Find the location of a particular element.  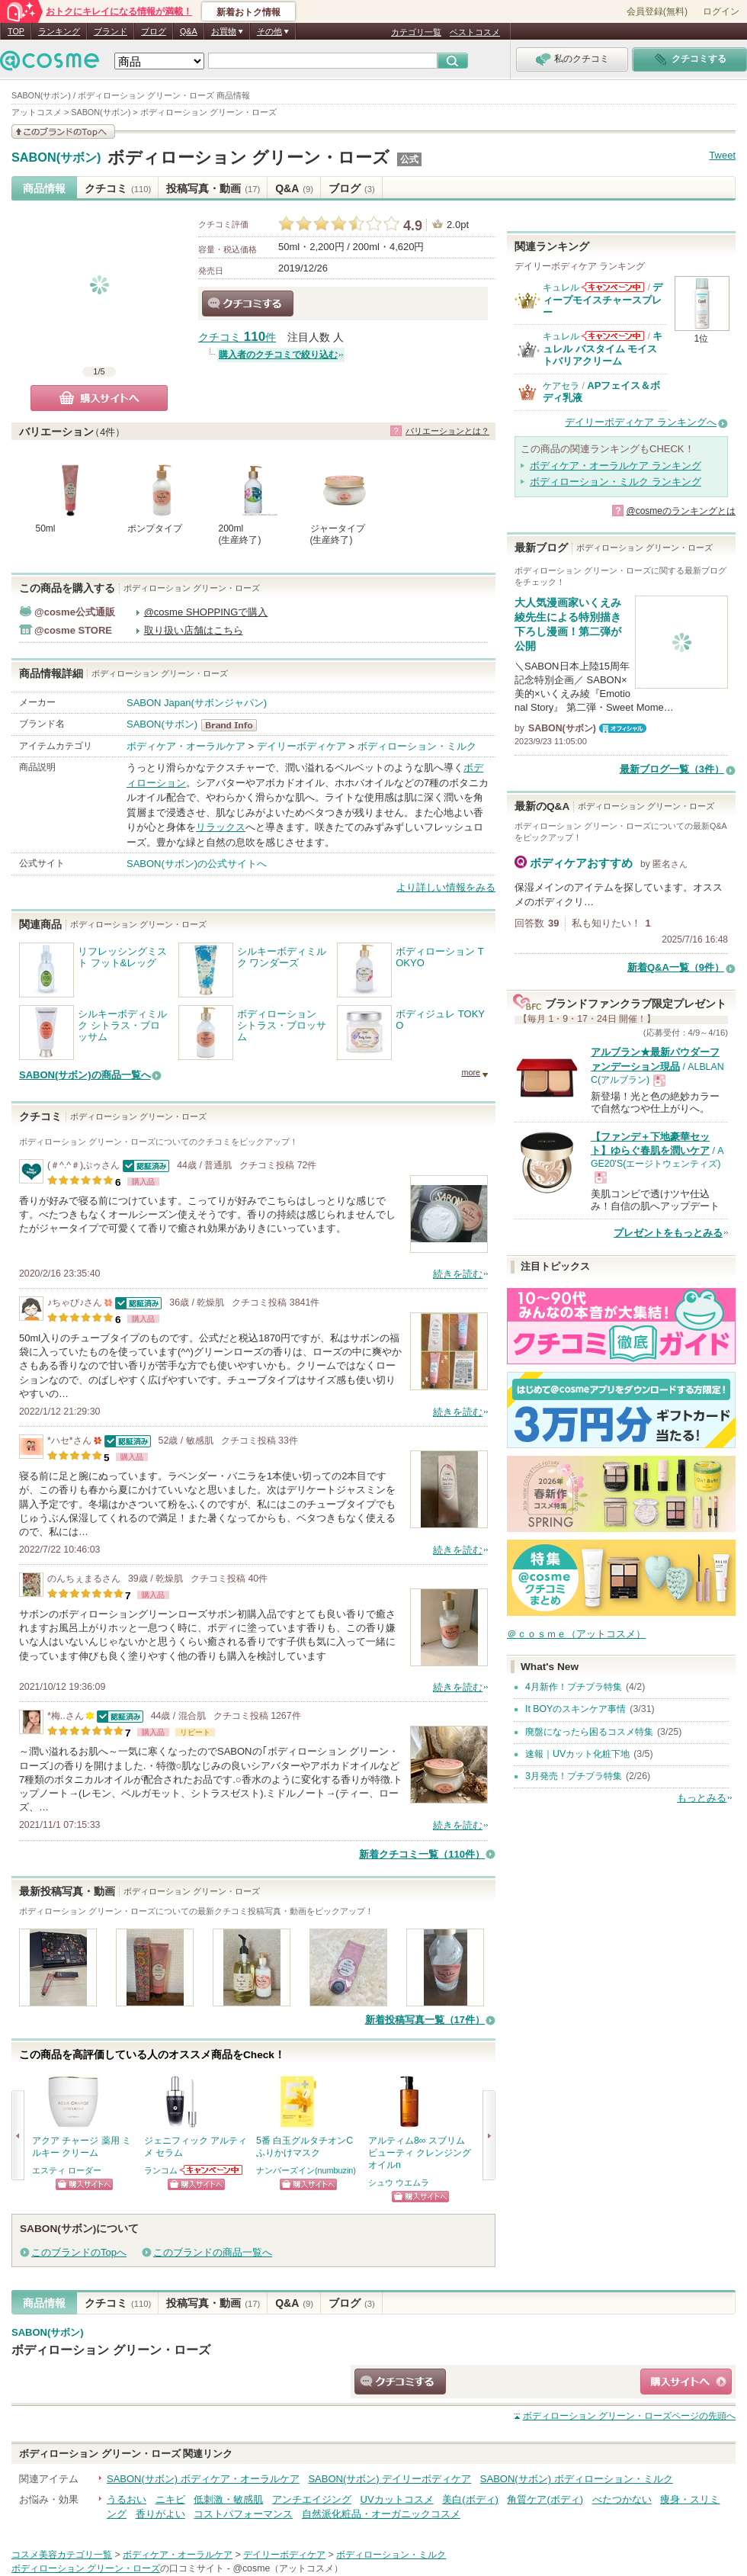

ケアセラ is located at coordinates (561, 386).